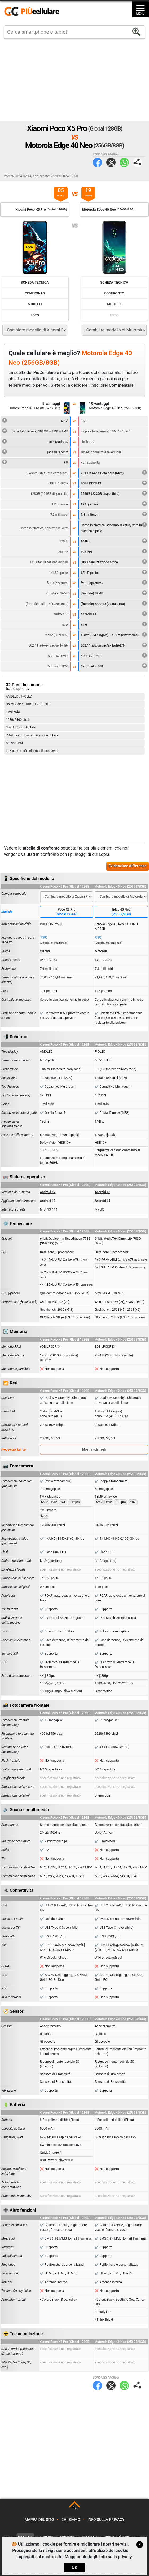 Image resolution: width=149 pixels, height=2576 pixels. Describe the element at coordinates (35, 304) in the screenshot. I see `Modelli` at that location.